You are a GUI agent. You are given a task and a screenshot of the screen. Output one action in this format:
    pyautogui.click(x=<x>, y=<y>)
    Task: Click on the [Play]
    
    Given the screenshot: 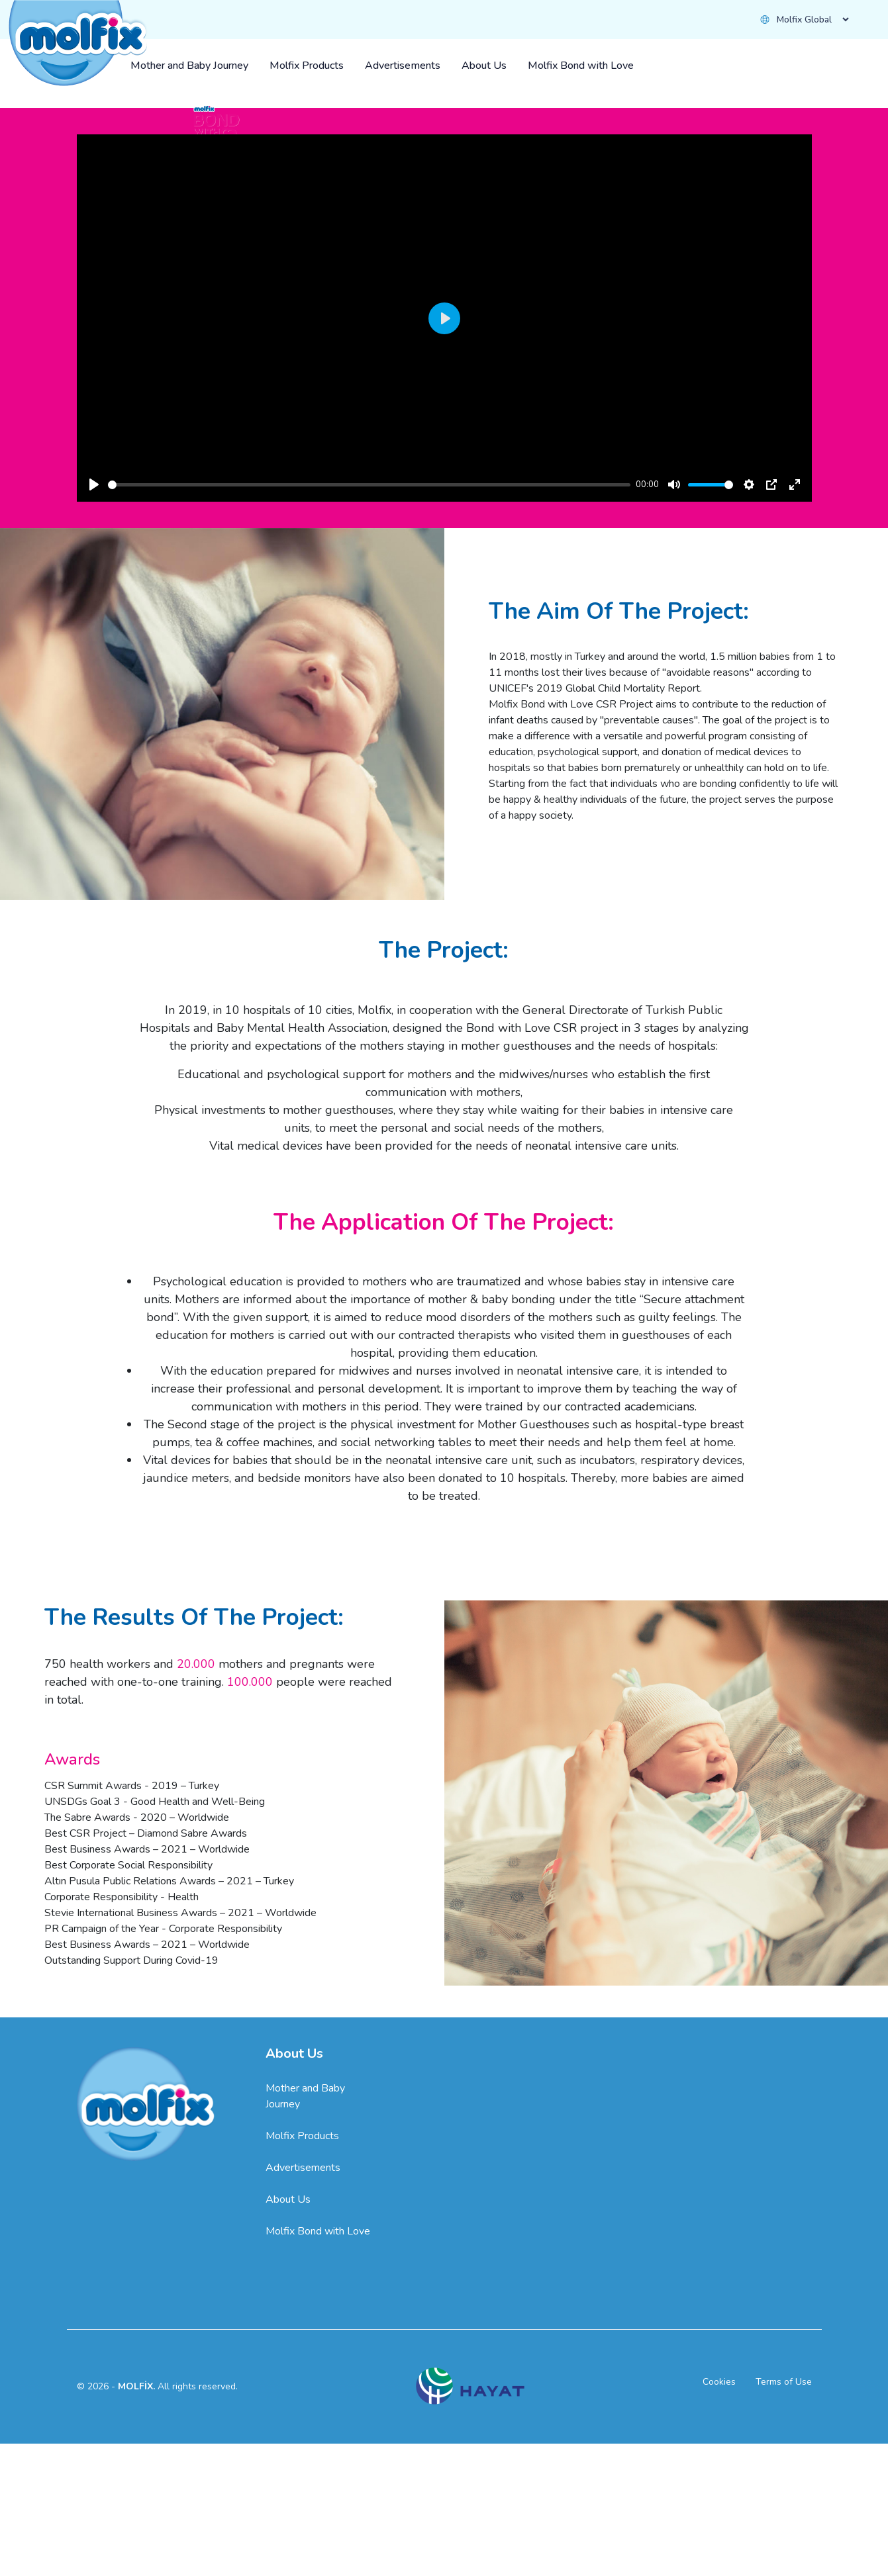 What is the action you would take?
    pyautogui.click(x=94, y=755)
    